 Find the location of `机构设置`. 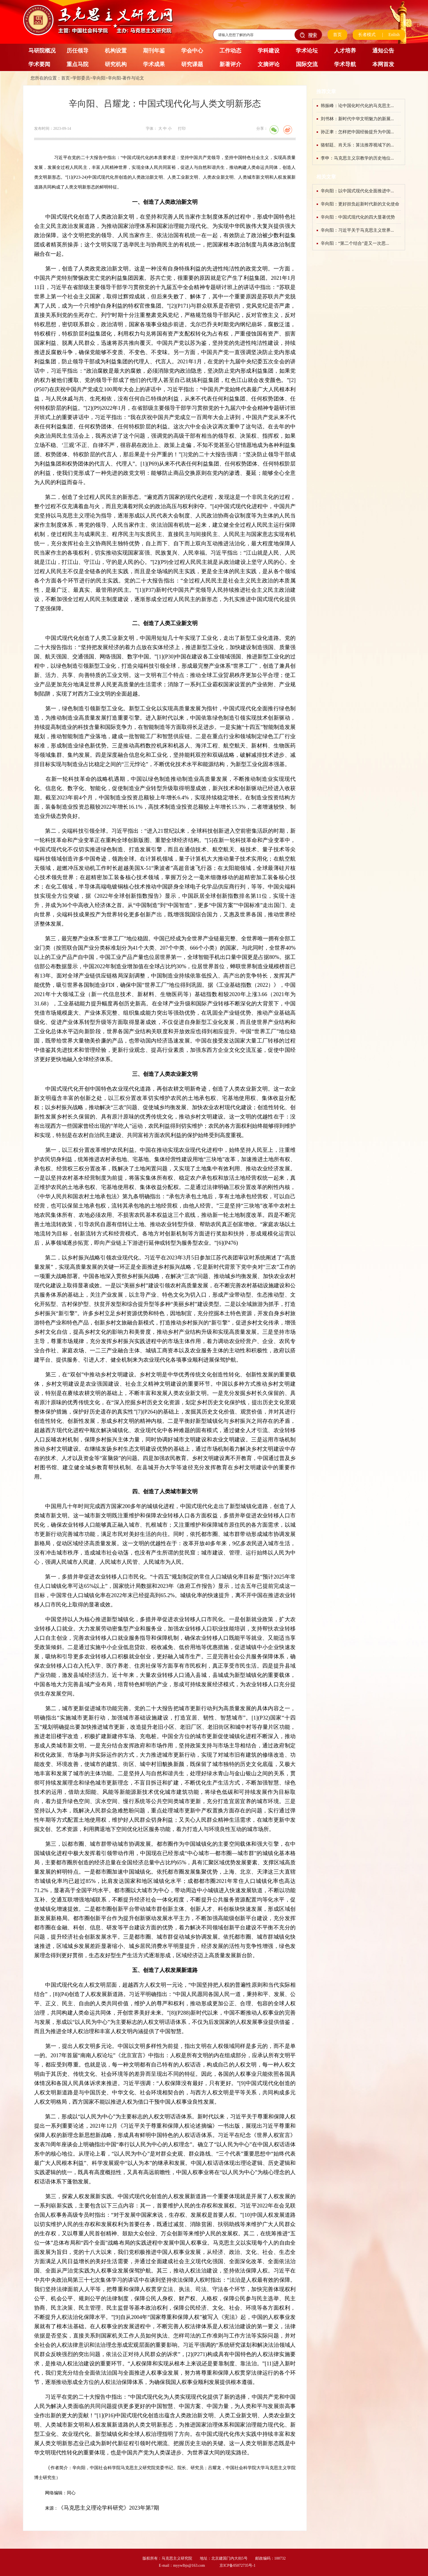

机构设置 is located at coordinates (116, 51).